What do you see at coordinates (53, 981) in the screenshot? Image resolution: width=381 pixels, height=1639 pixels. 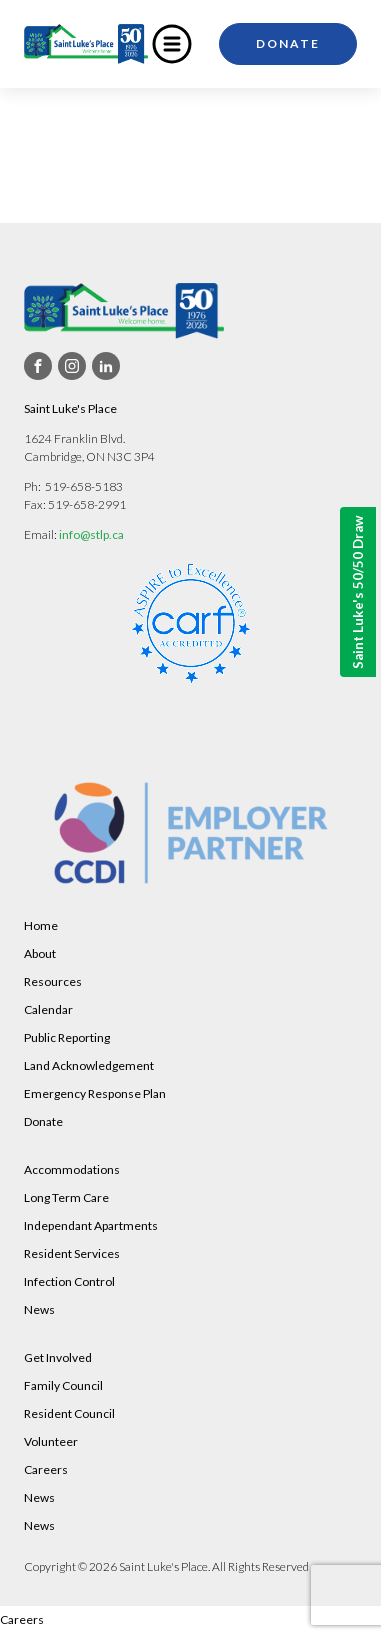 I see `Resources` at bounding box center [53, 981].